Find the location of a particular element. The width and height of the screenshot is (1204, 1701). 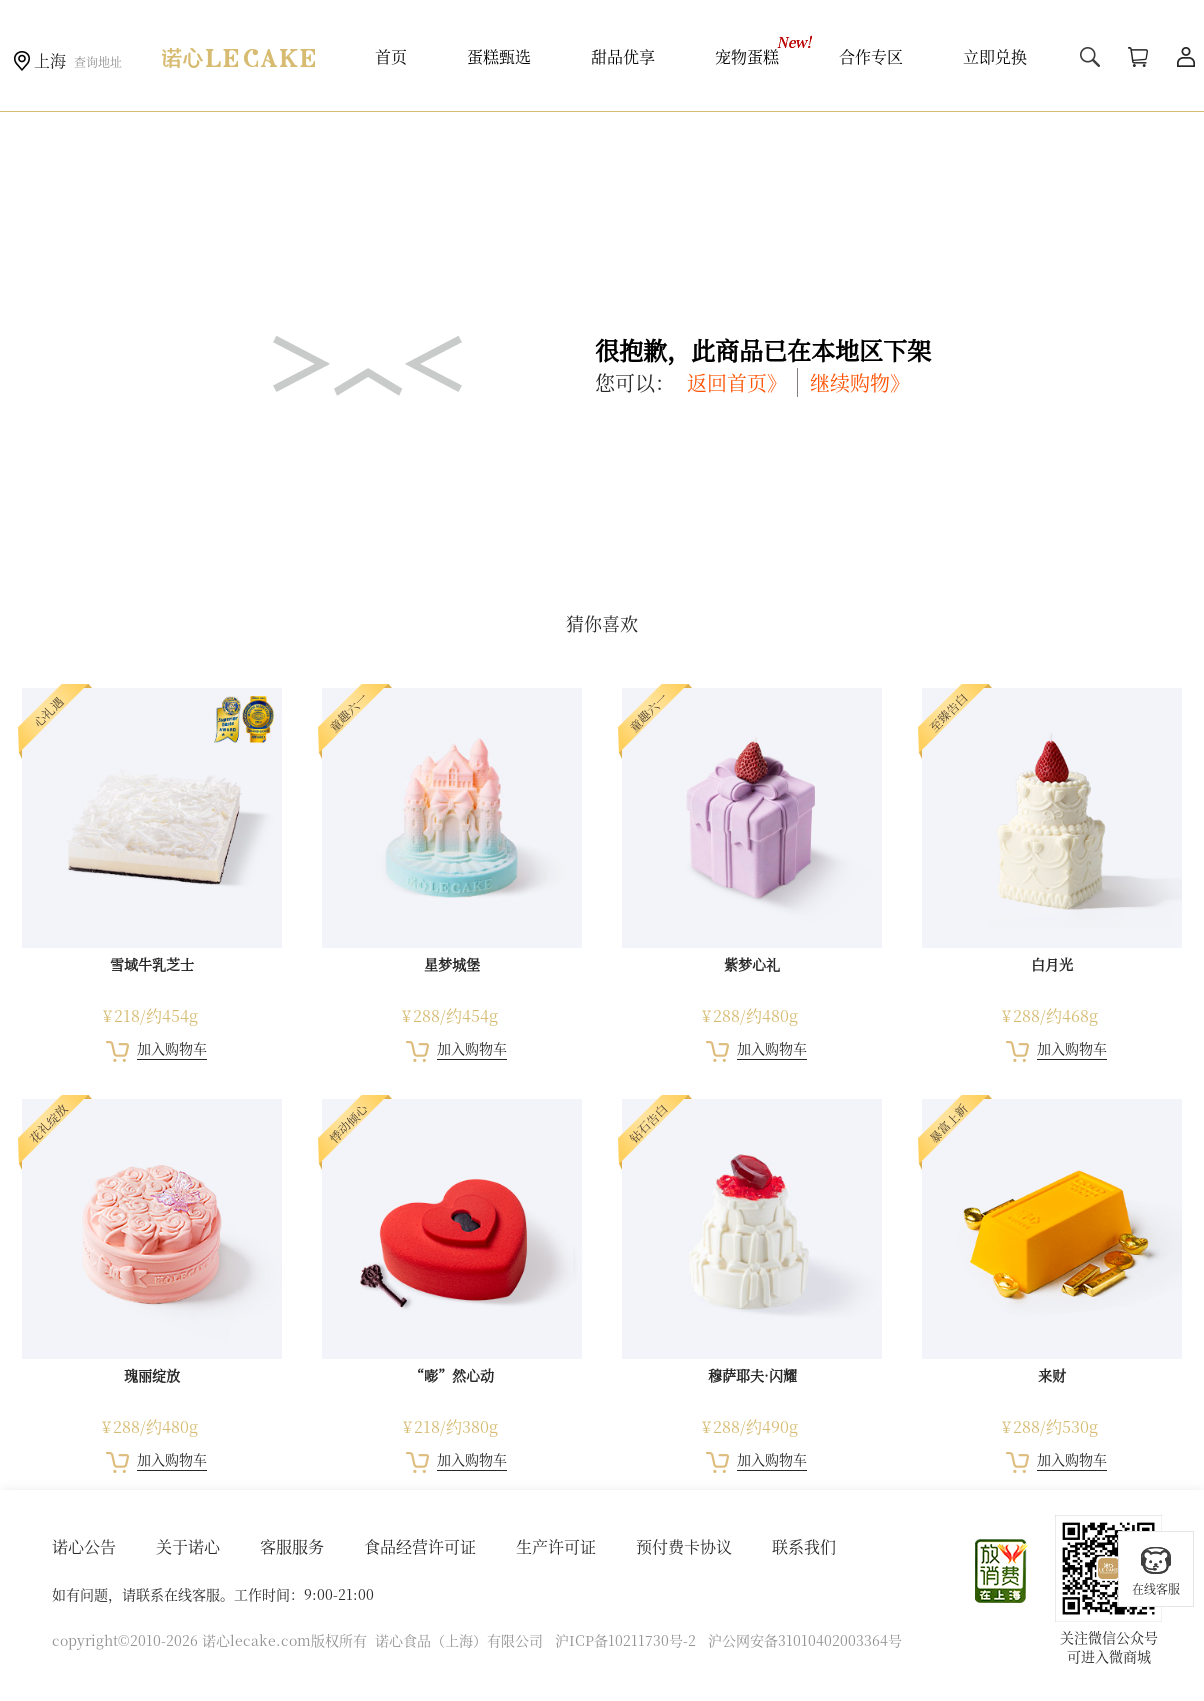

联系我们 is located at coordinates (804, 1546).